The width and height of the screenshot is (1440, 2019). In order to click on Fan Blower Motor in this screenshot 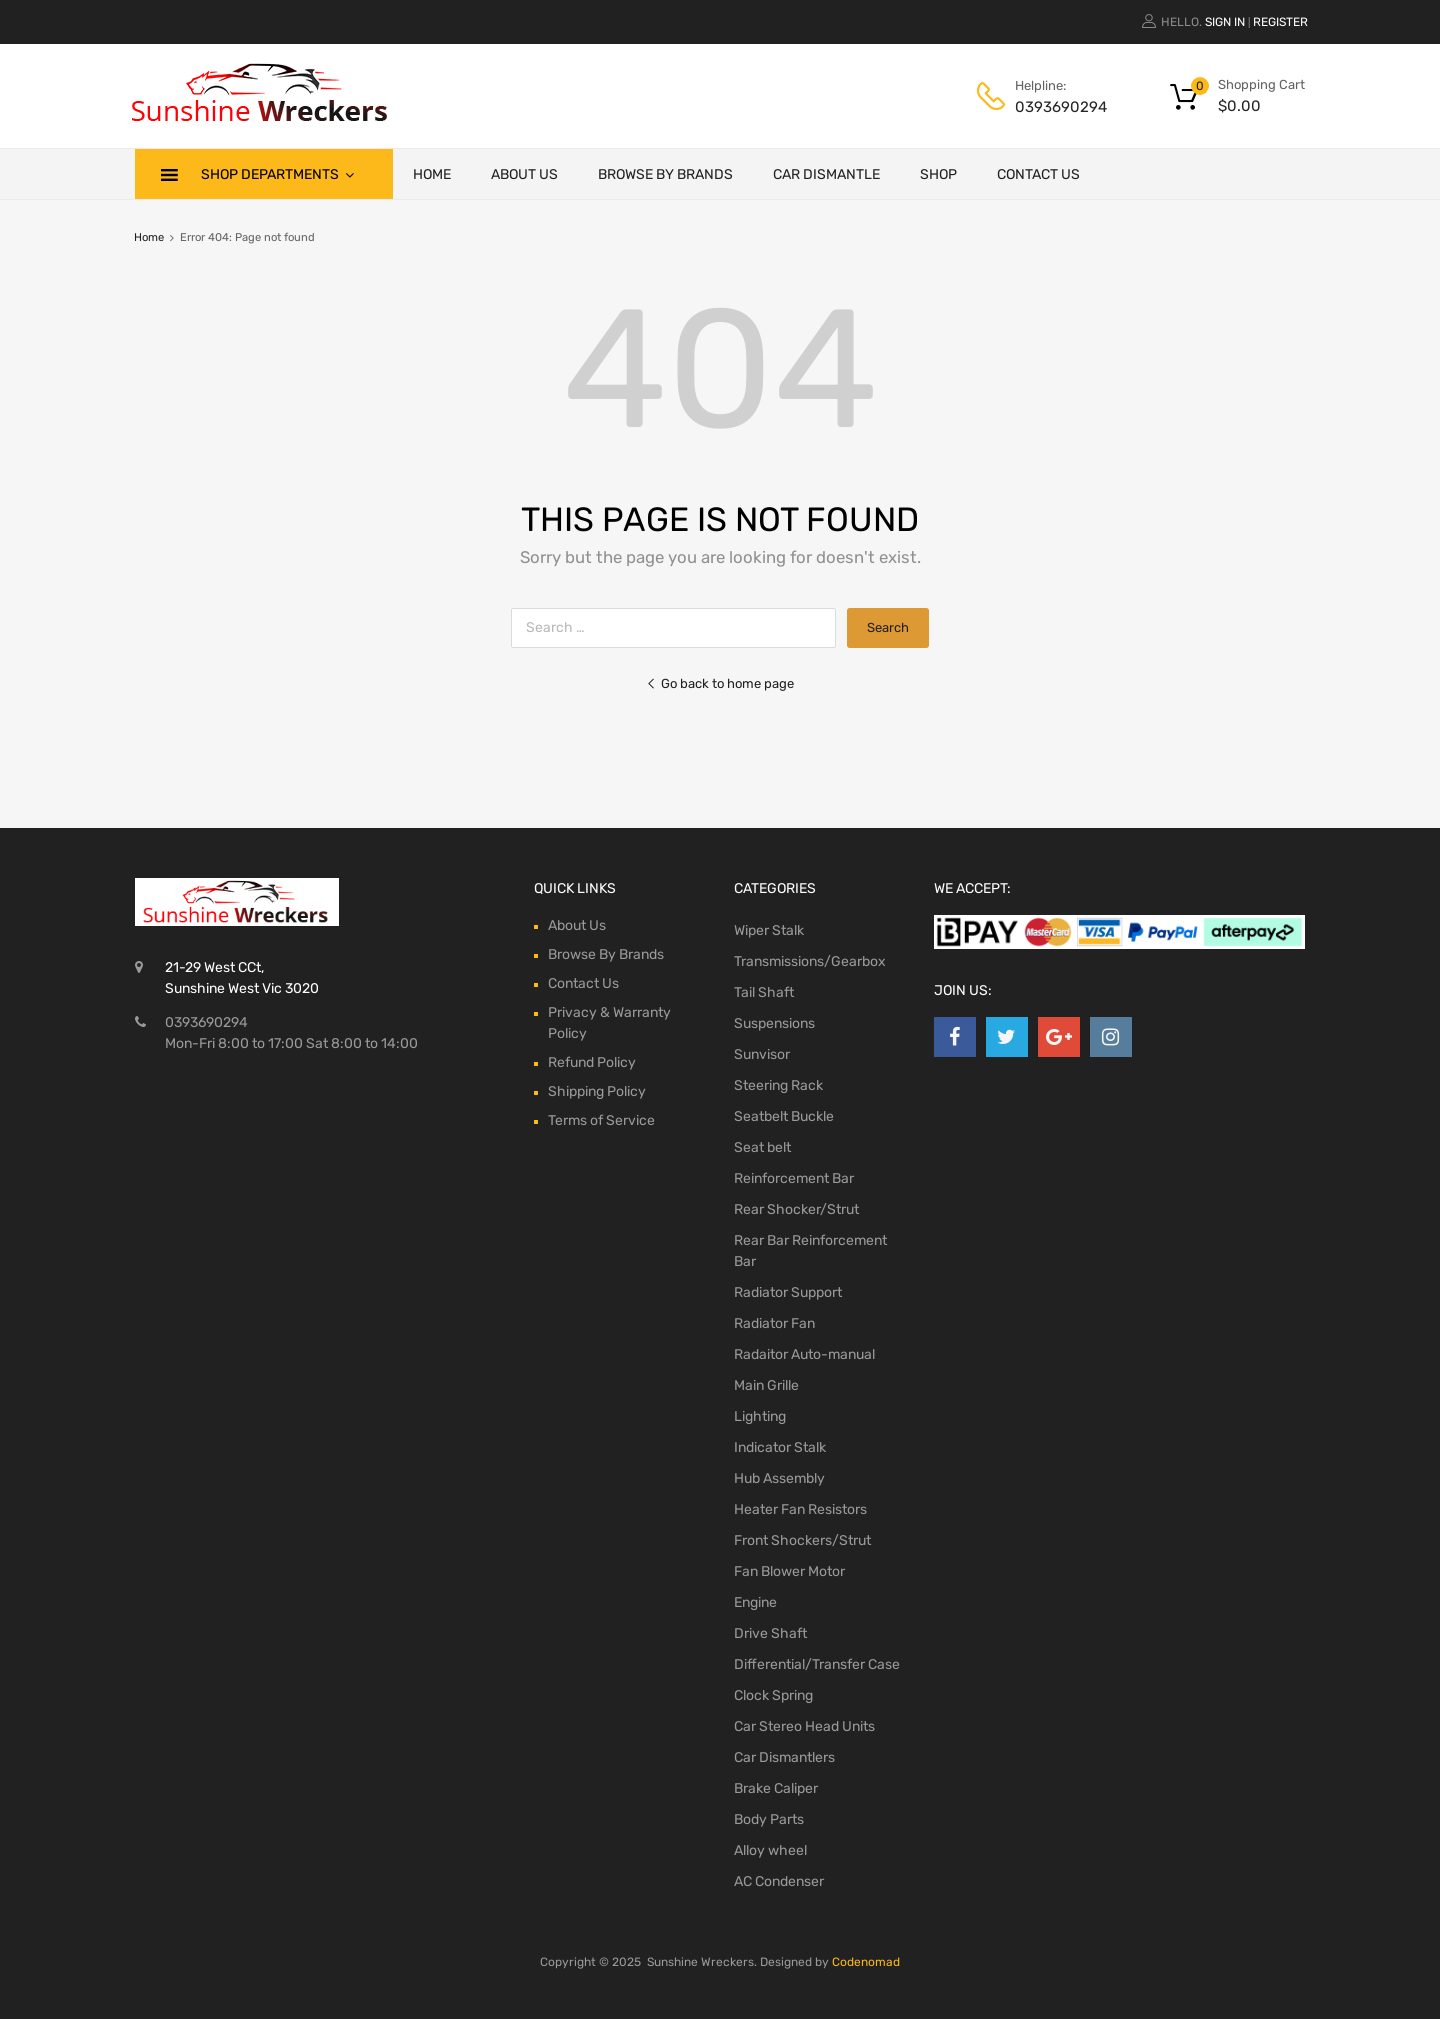, I will do `click(789, 1571)`.